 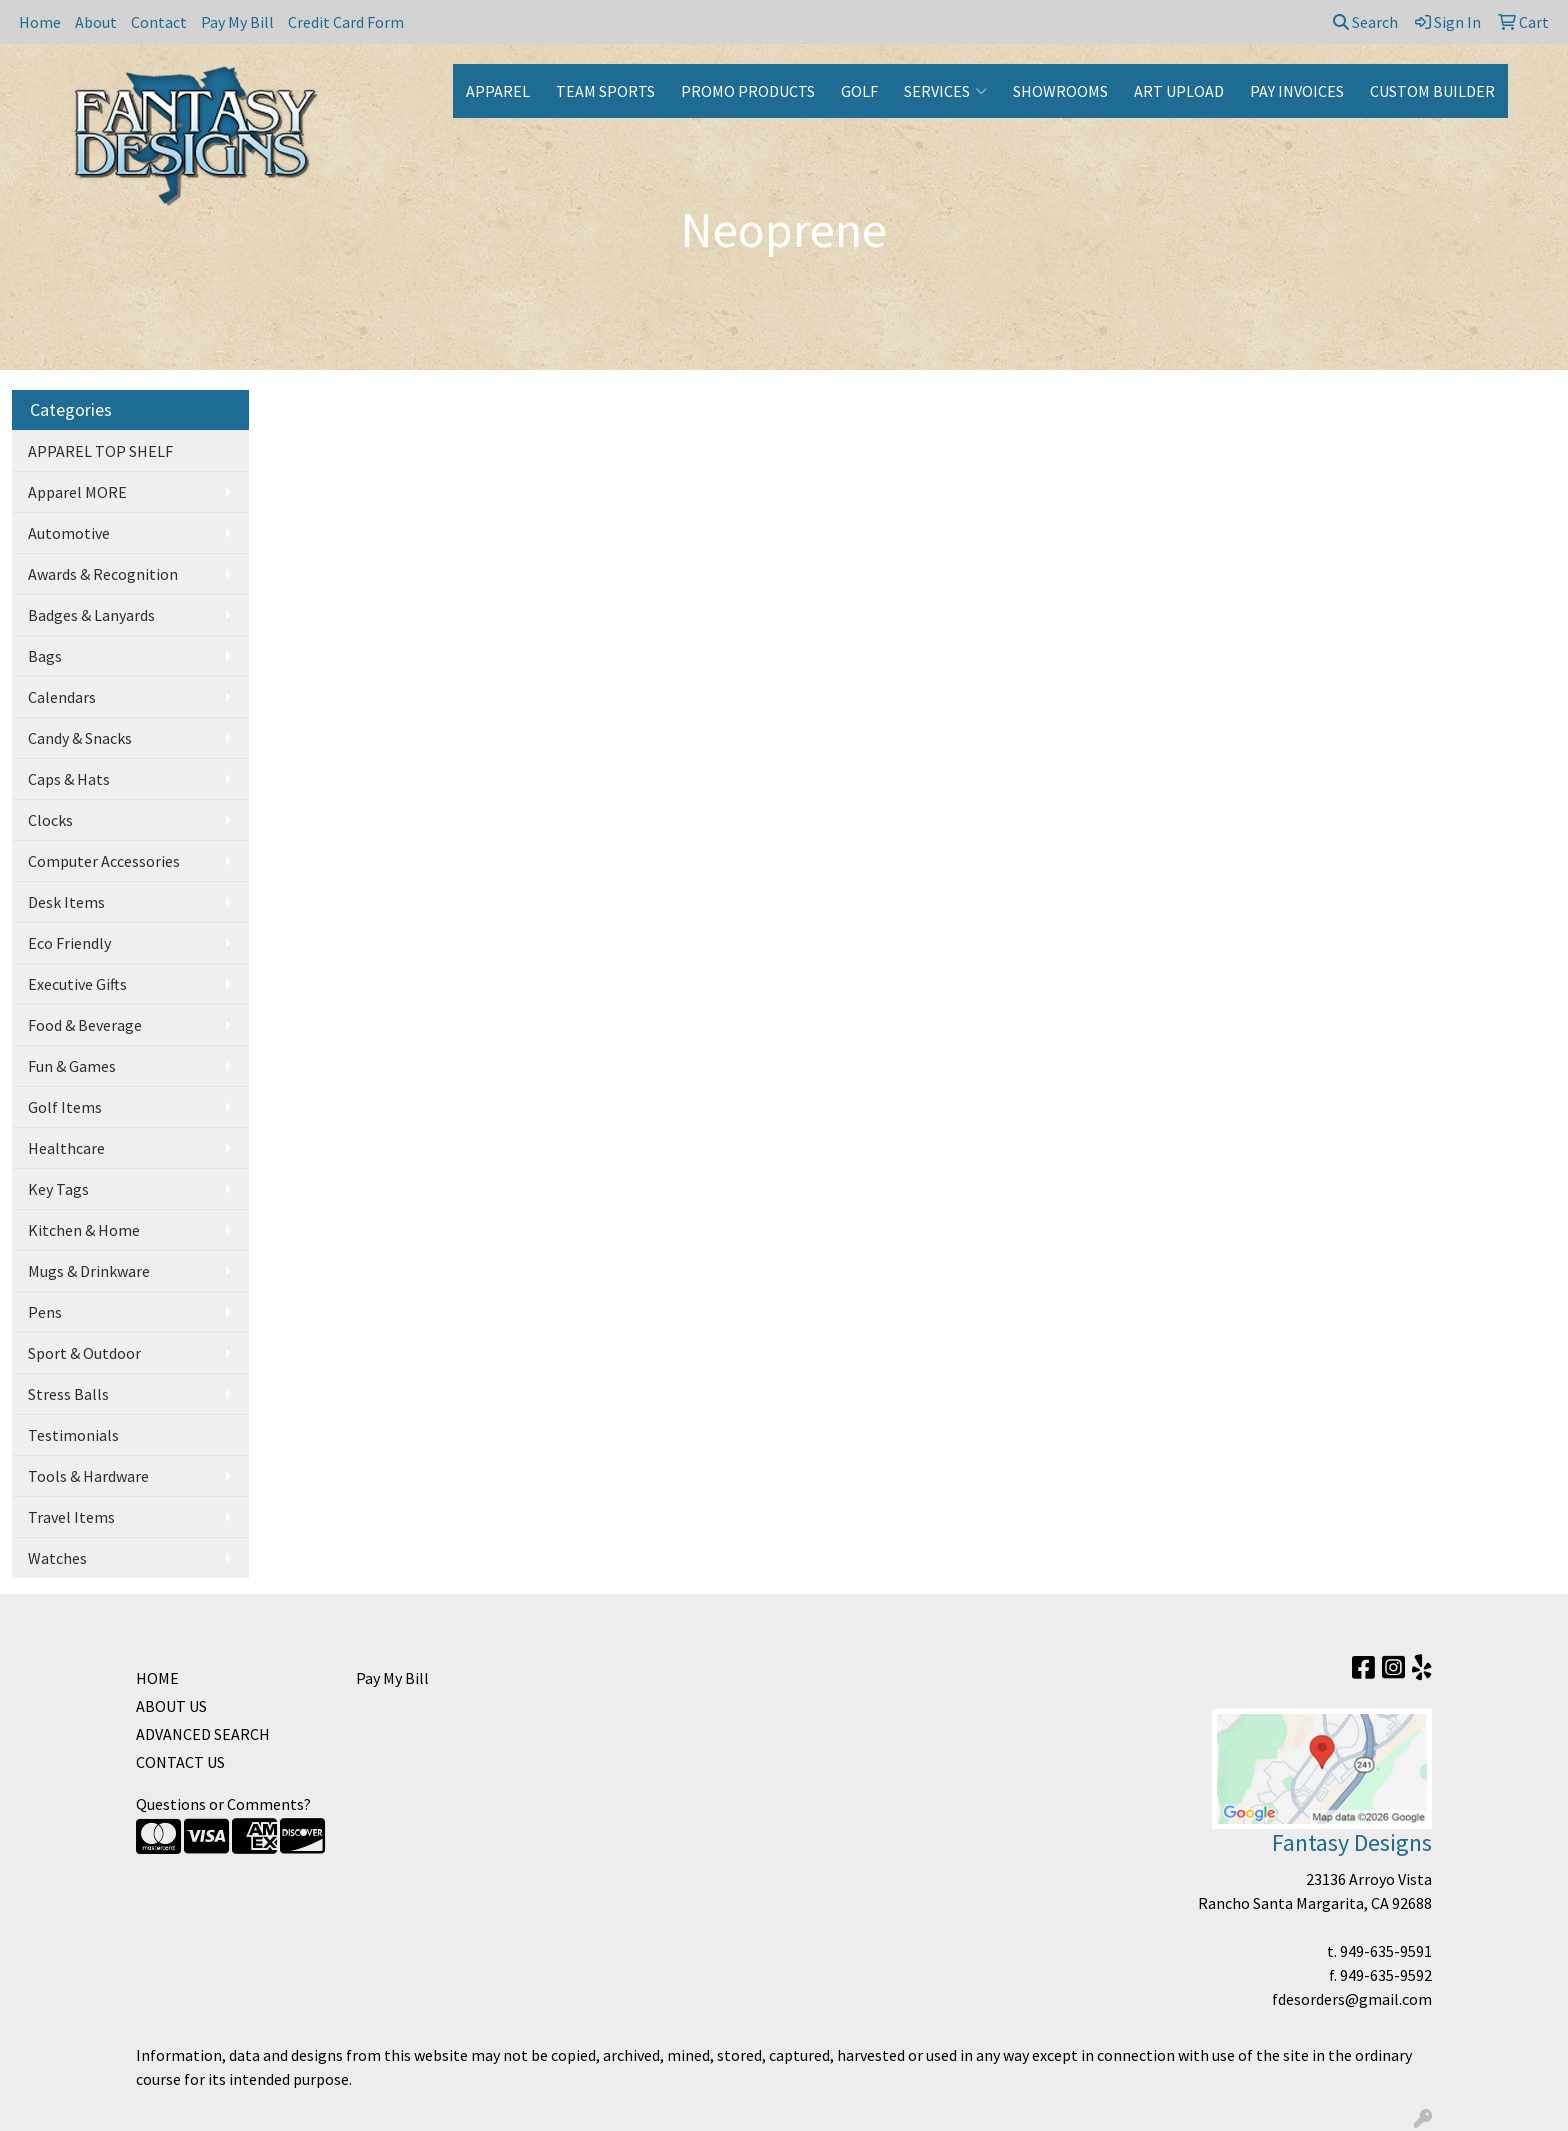 What do you see at coordinates (57, 1558) in the screenshot?
I see `Watches` at bounding box center [57, 1558].